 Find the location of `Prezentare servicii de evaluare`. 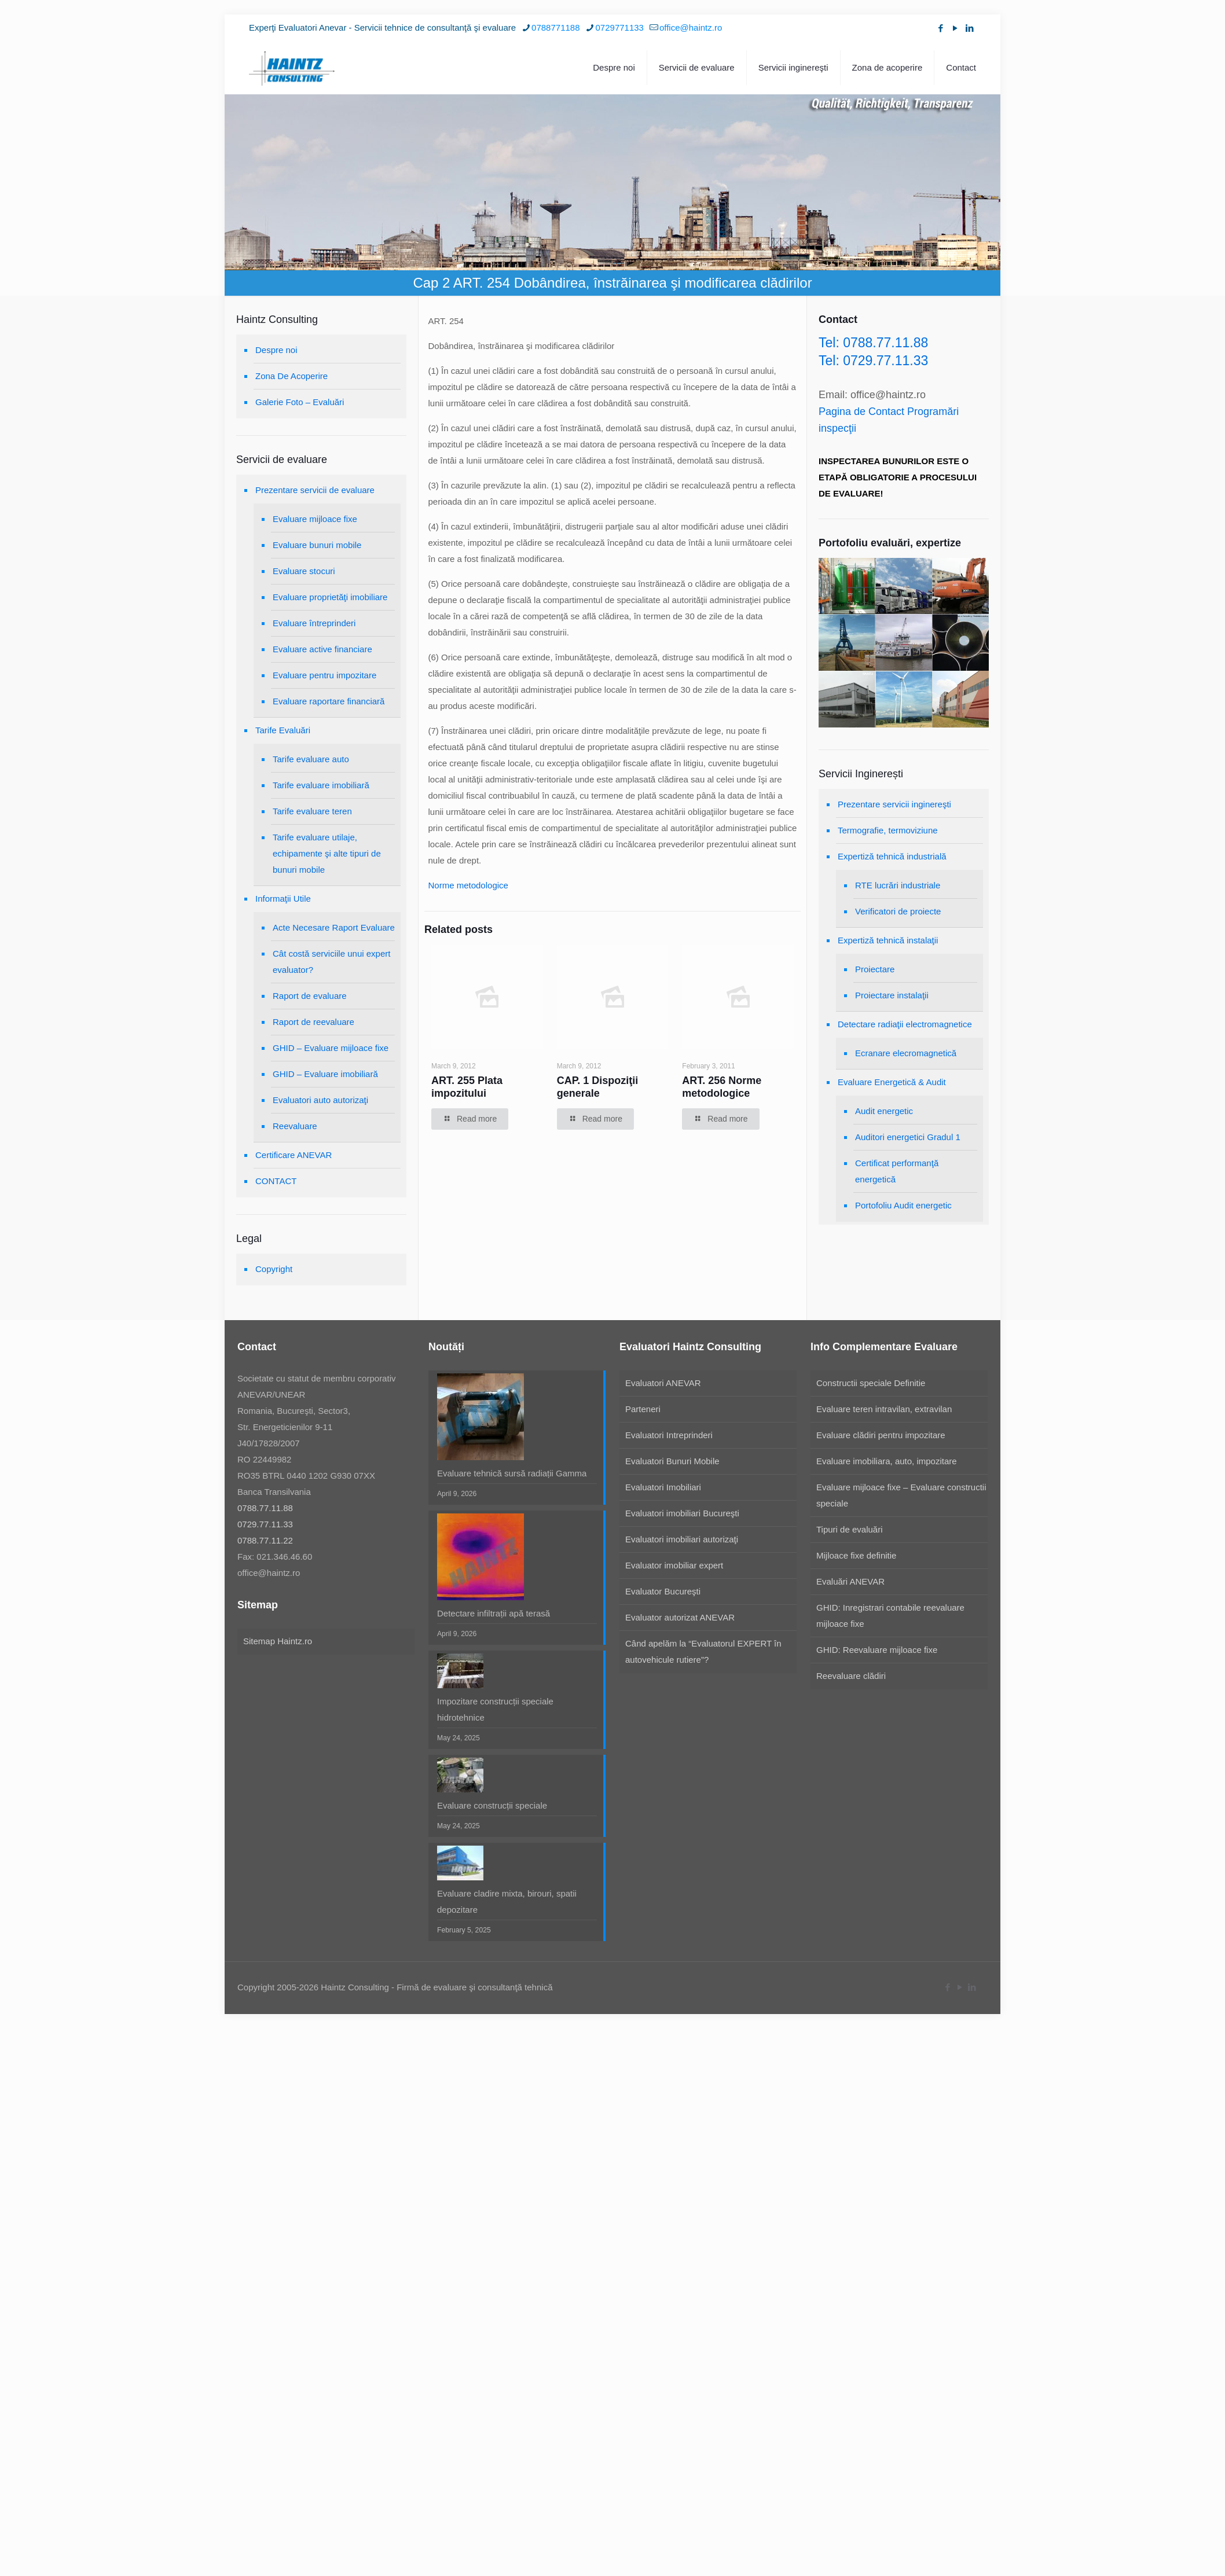

Prezentare servicii de evaluare is located at coordinates (315, 490).